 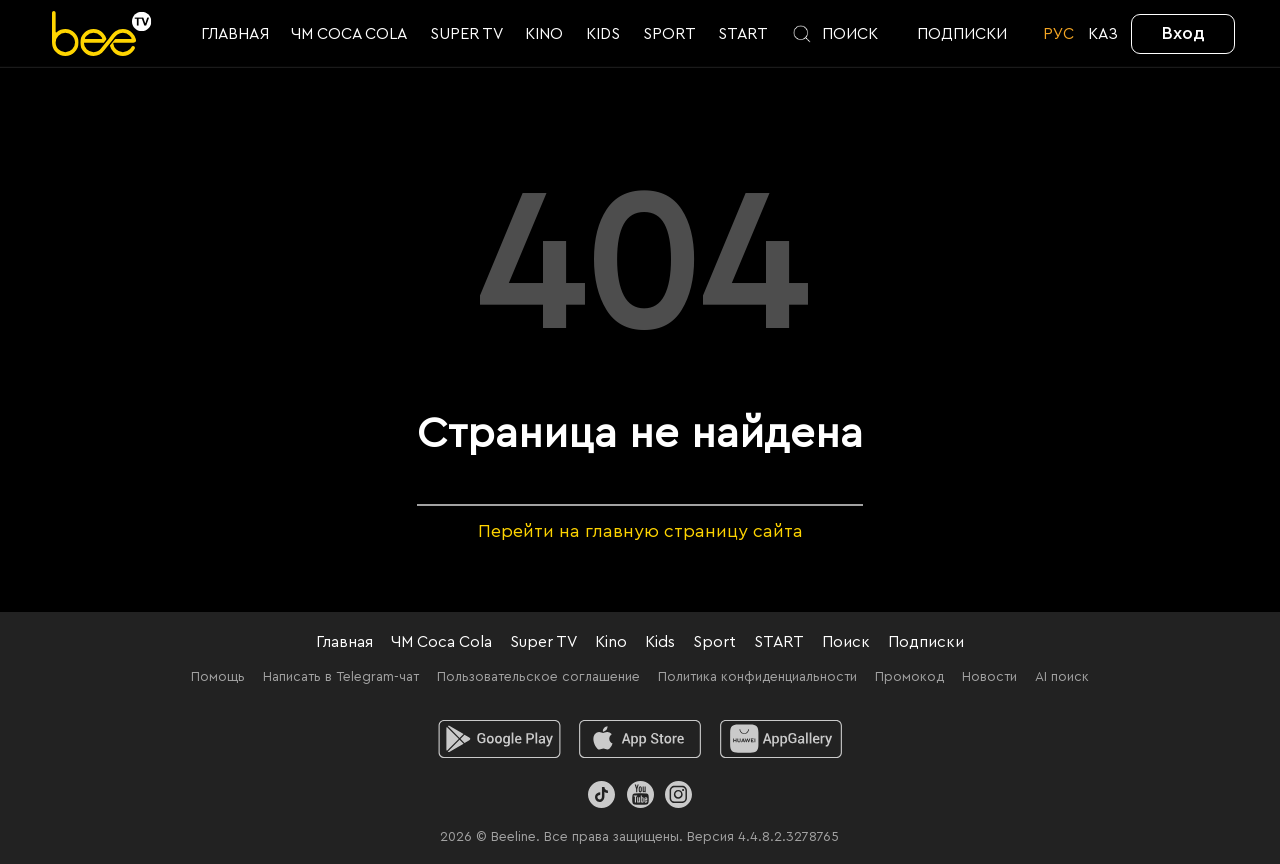 I want to click on Пользовательское соглашение, so click(x=538, y=677).